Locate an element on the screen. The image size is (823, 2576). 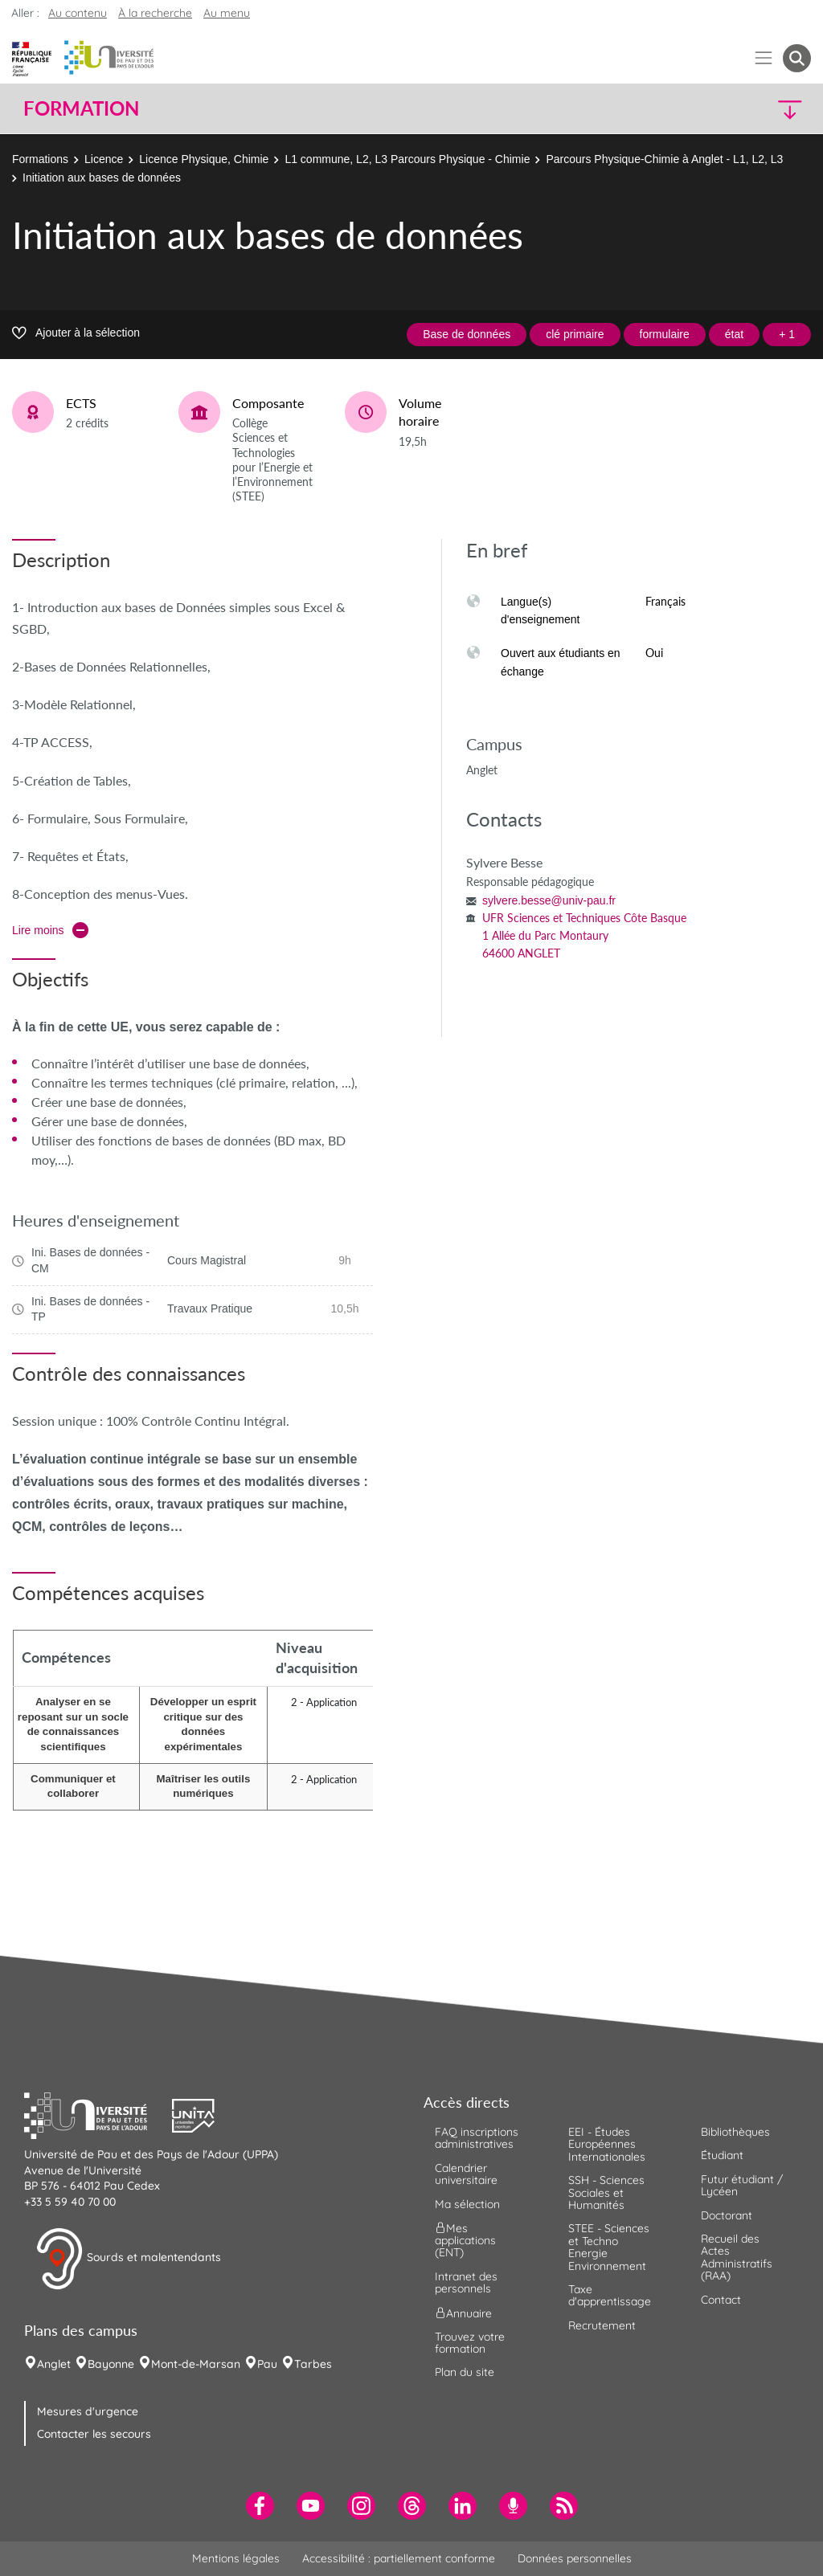
Mes applications (ENT) [menuitem] is located at coordinates (465, 2240).